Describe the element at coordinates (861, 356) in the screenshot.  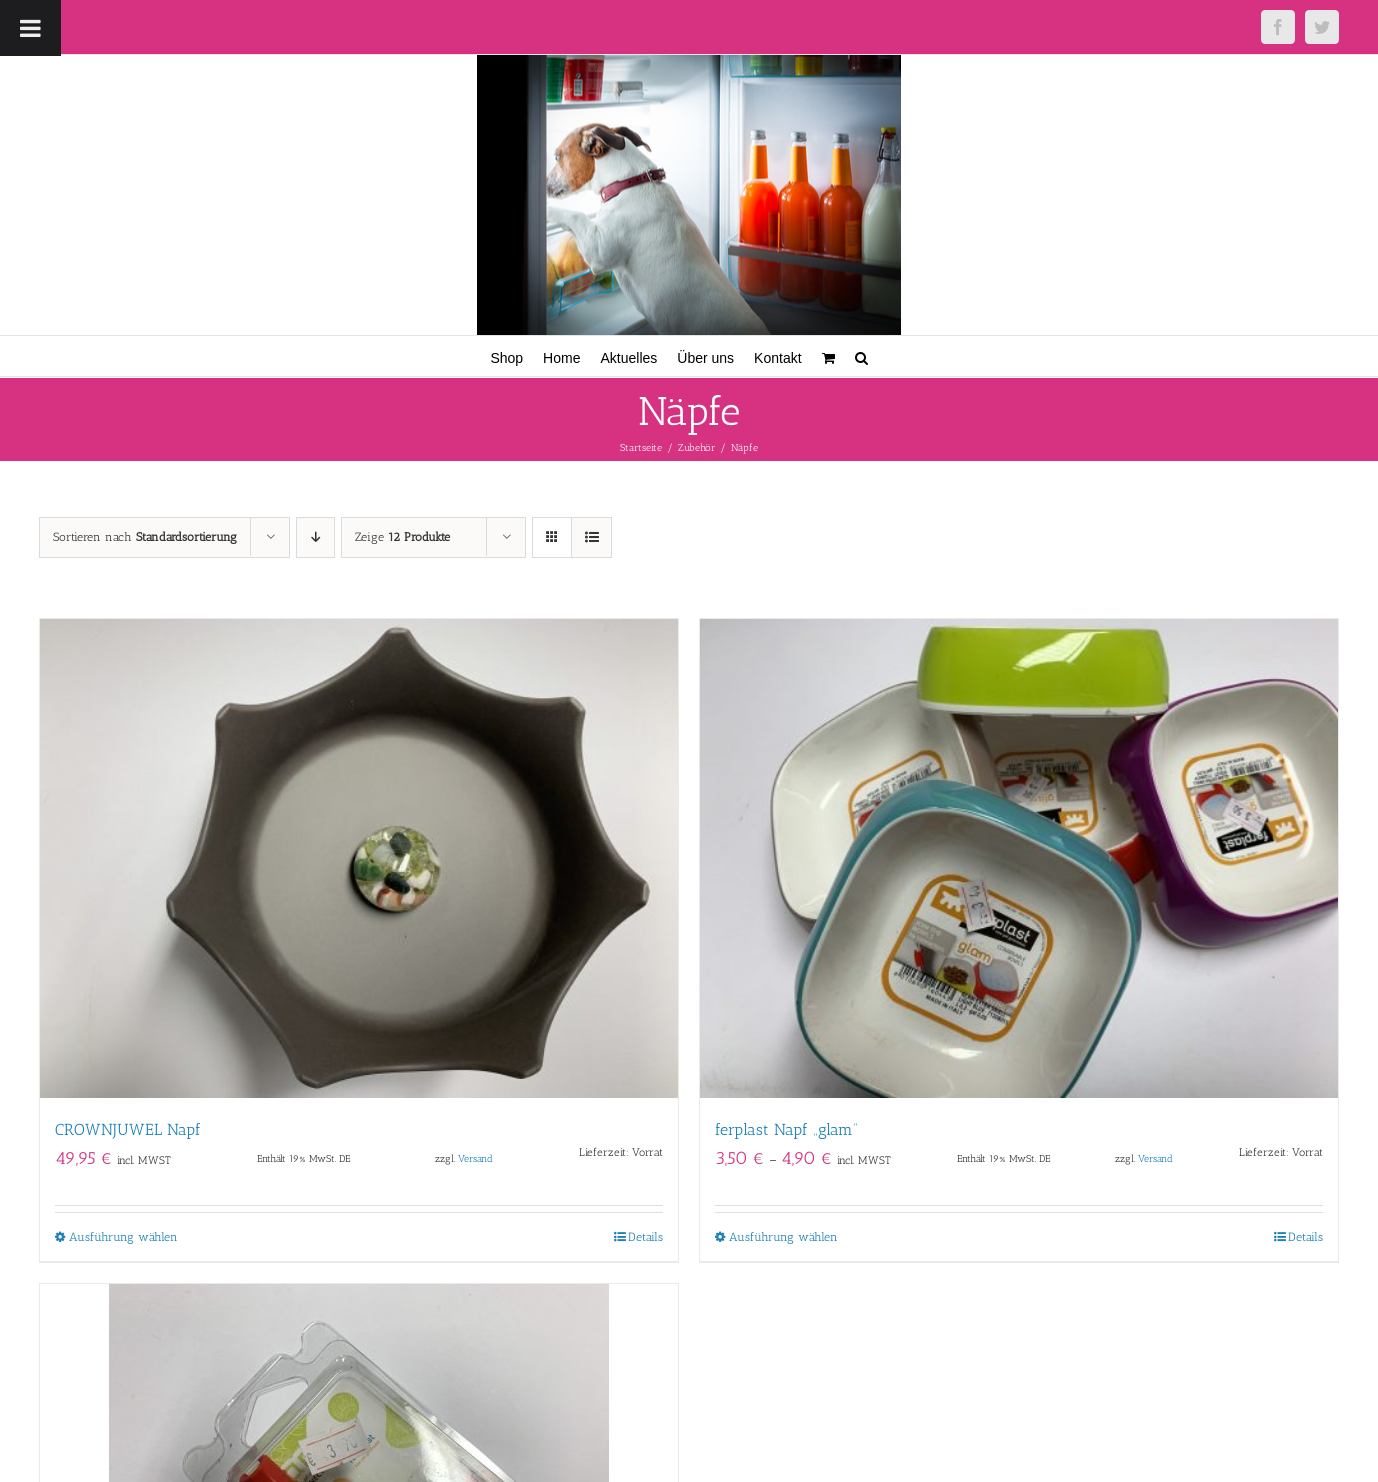
I see `[button]` at that location.